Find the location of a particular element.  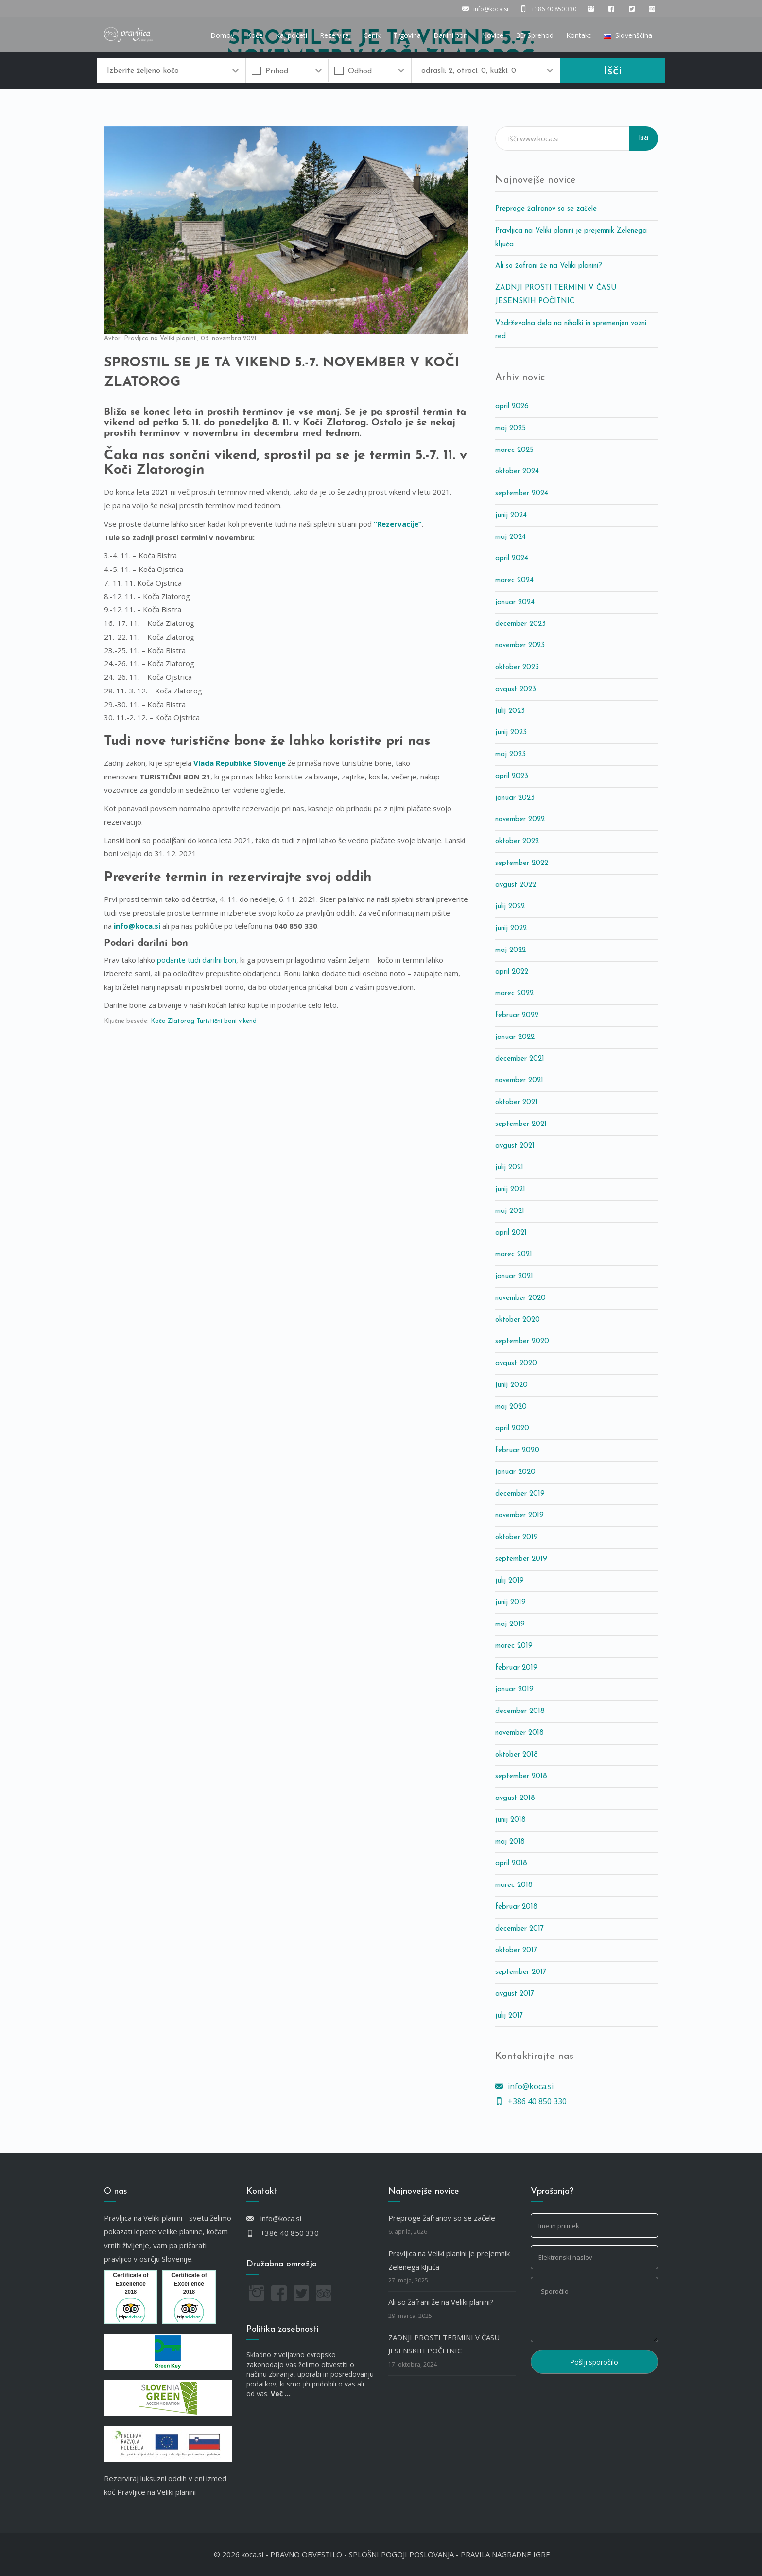

oktober 2017 is located at coordinates (516, 1950).